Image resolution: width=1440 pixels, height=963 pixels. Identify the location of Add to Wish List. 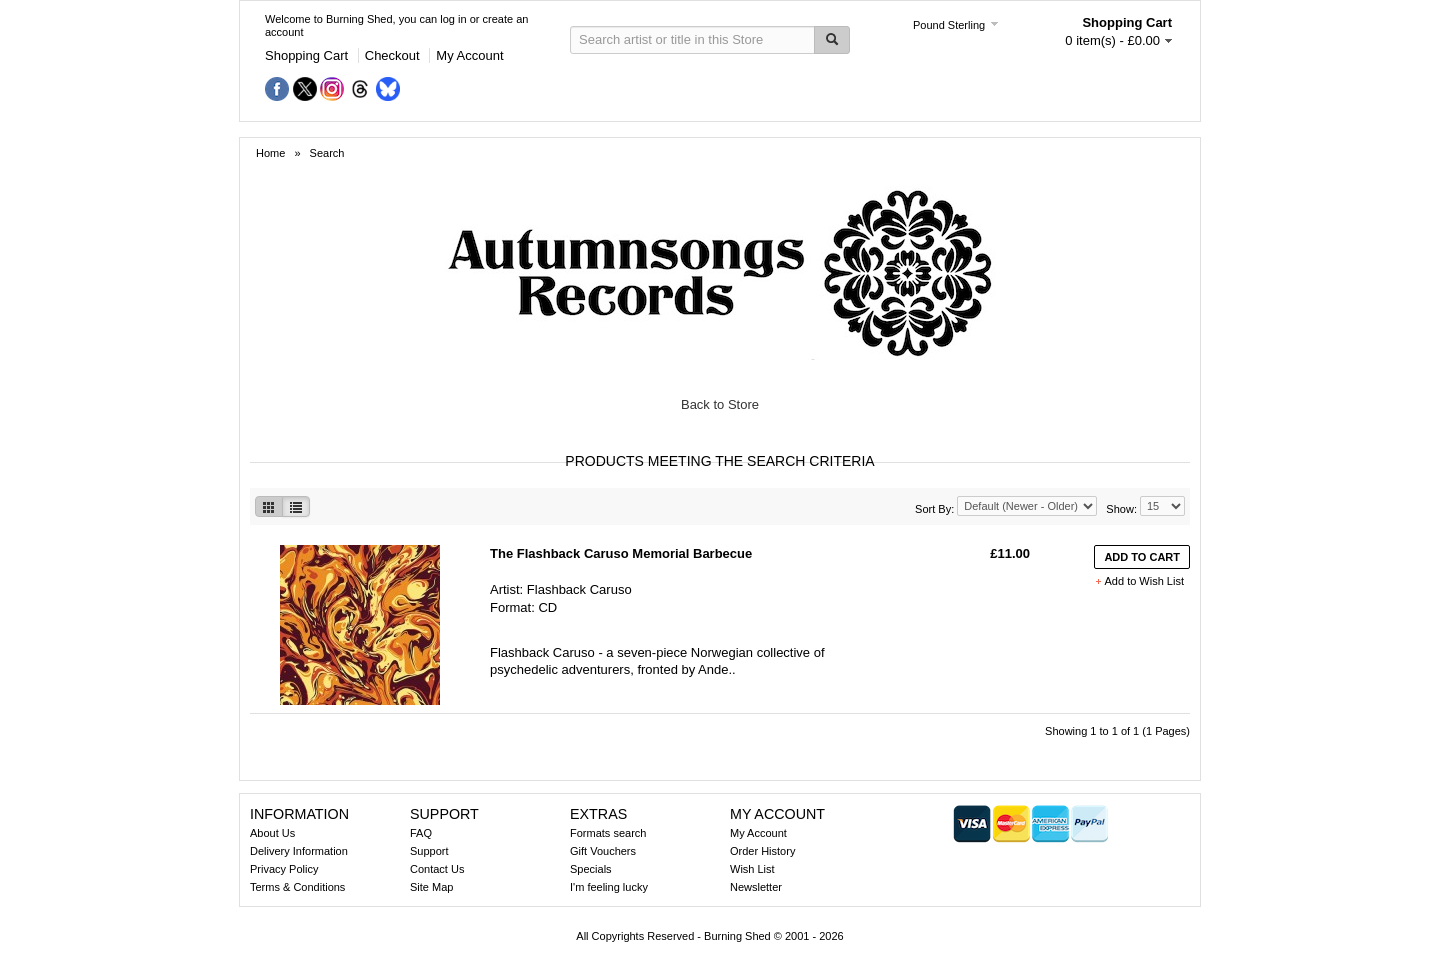
(1144, 581).